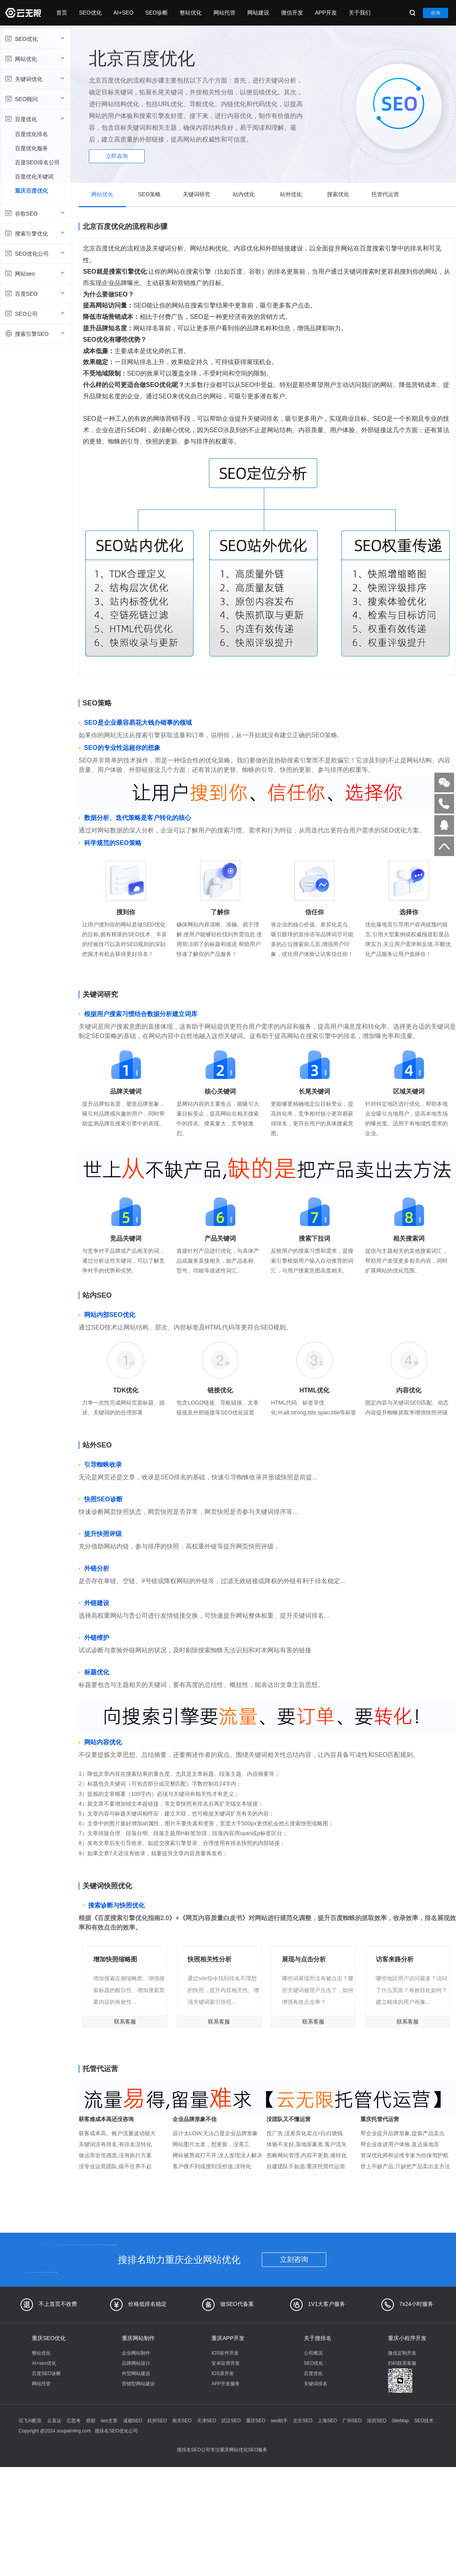 Image resolution: width=456 pixels, height=2576 pixels. What do you see at coordinates (136, 2373) in the screenshot?
I see `外贸网站建设` at bounding box center [136, 2373].